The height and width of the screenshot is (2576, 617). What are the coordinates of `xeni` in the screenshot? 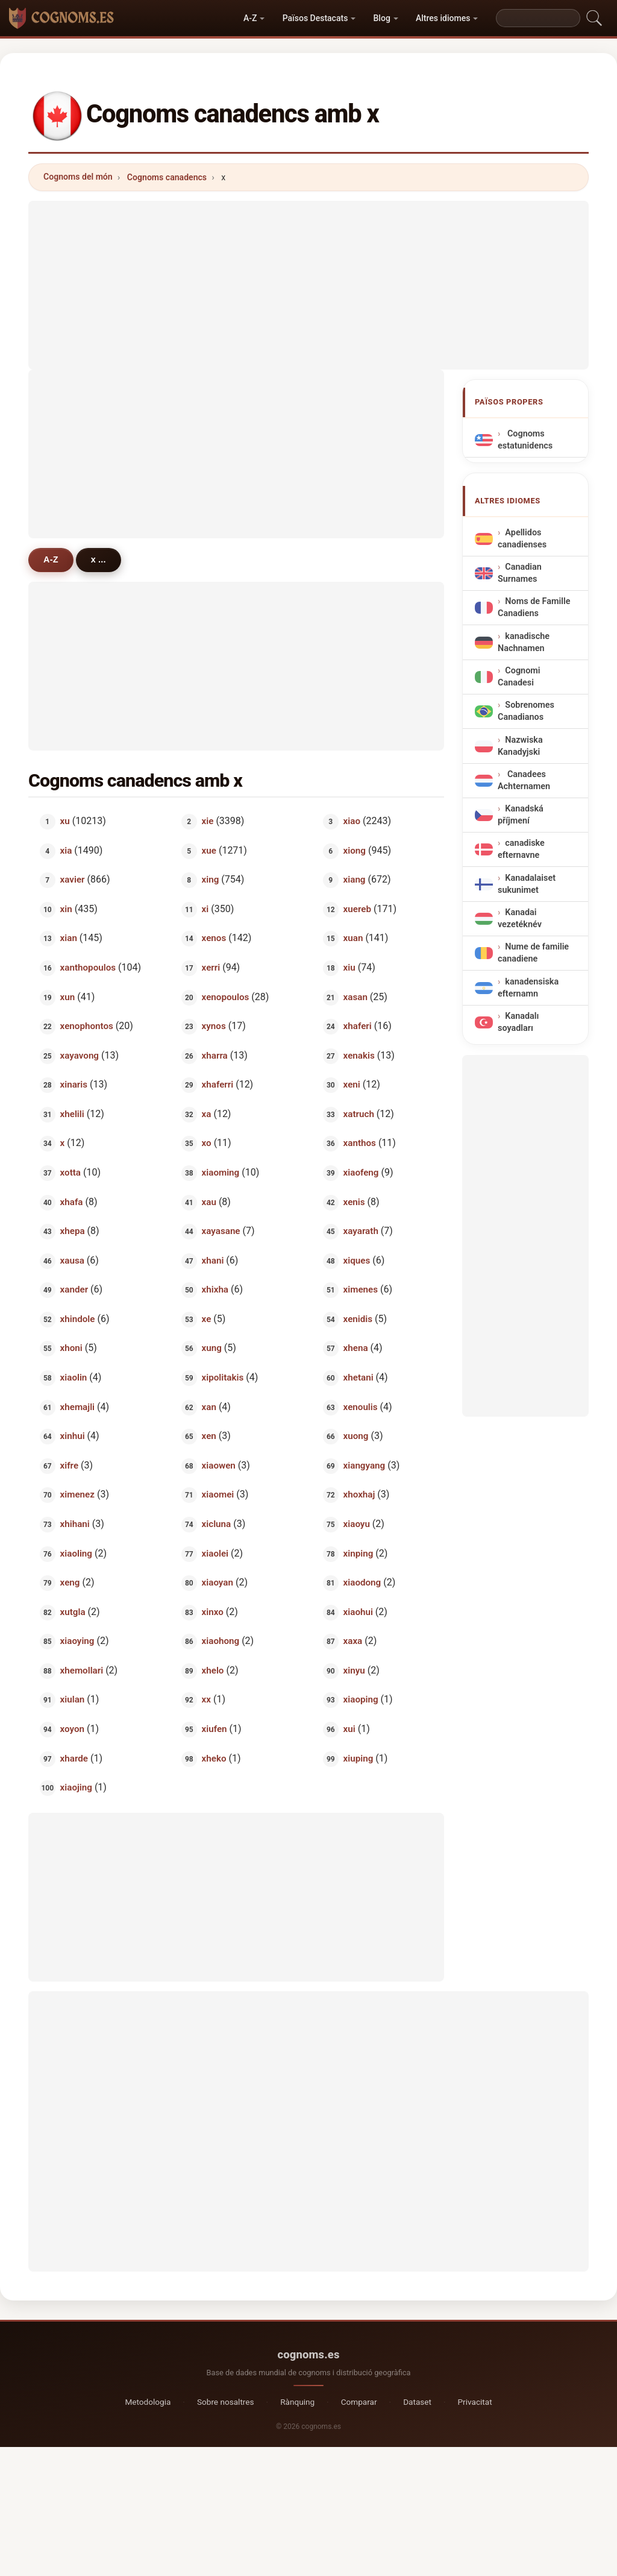 It's located at (351, 1084).